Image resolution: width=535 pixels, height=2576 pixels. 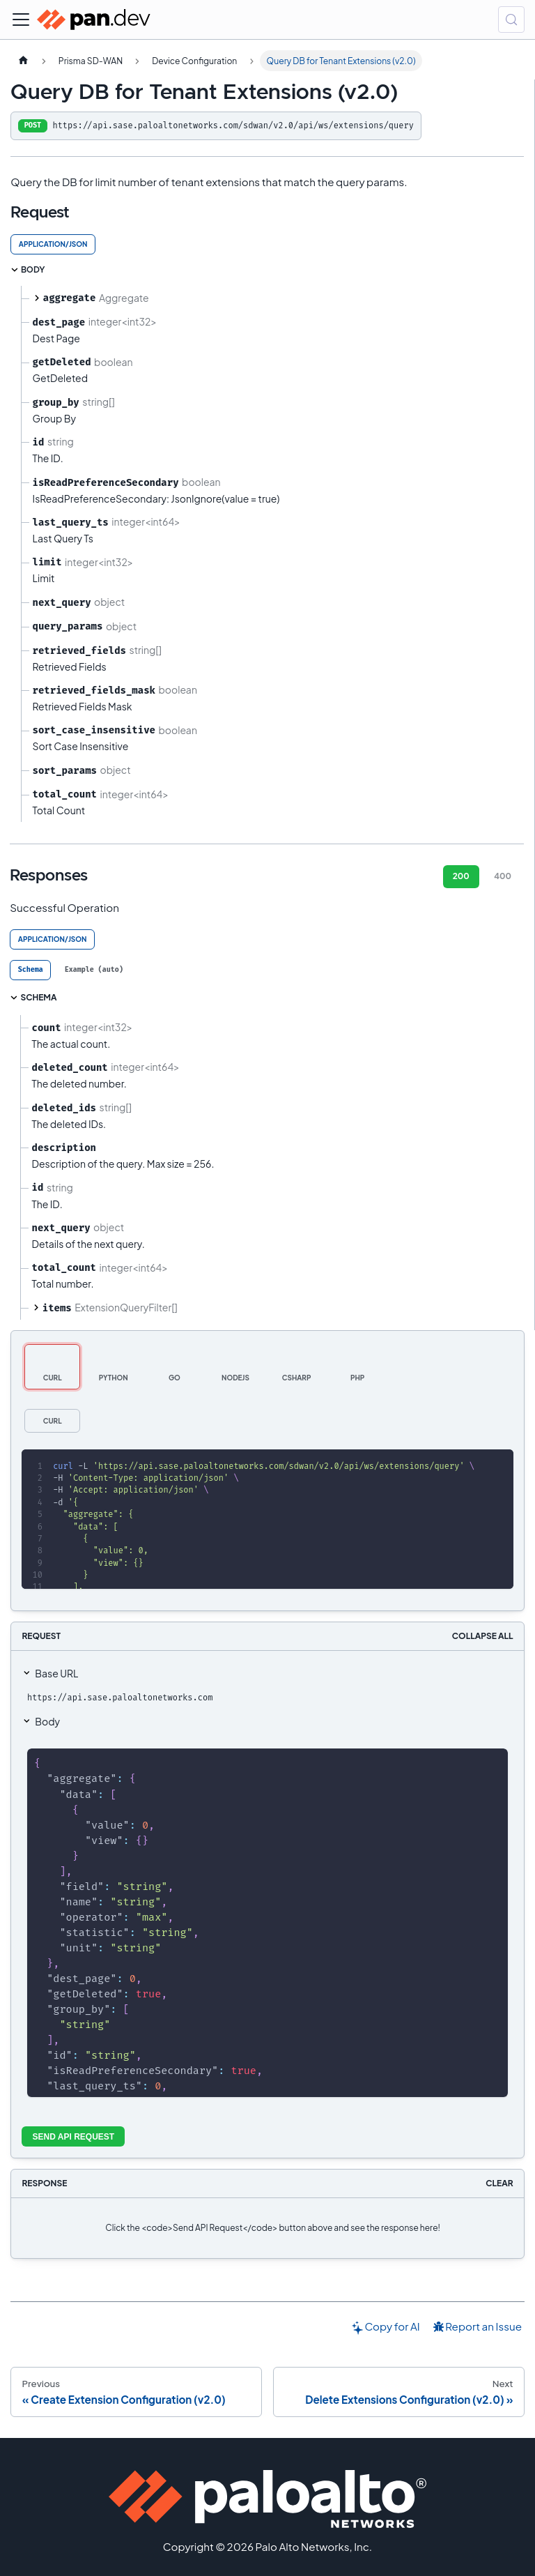 What do you see at coordinates (23, 60) in the screenshot?
I see `[Home page]` at bounding box center [23, 60].